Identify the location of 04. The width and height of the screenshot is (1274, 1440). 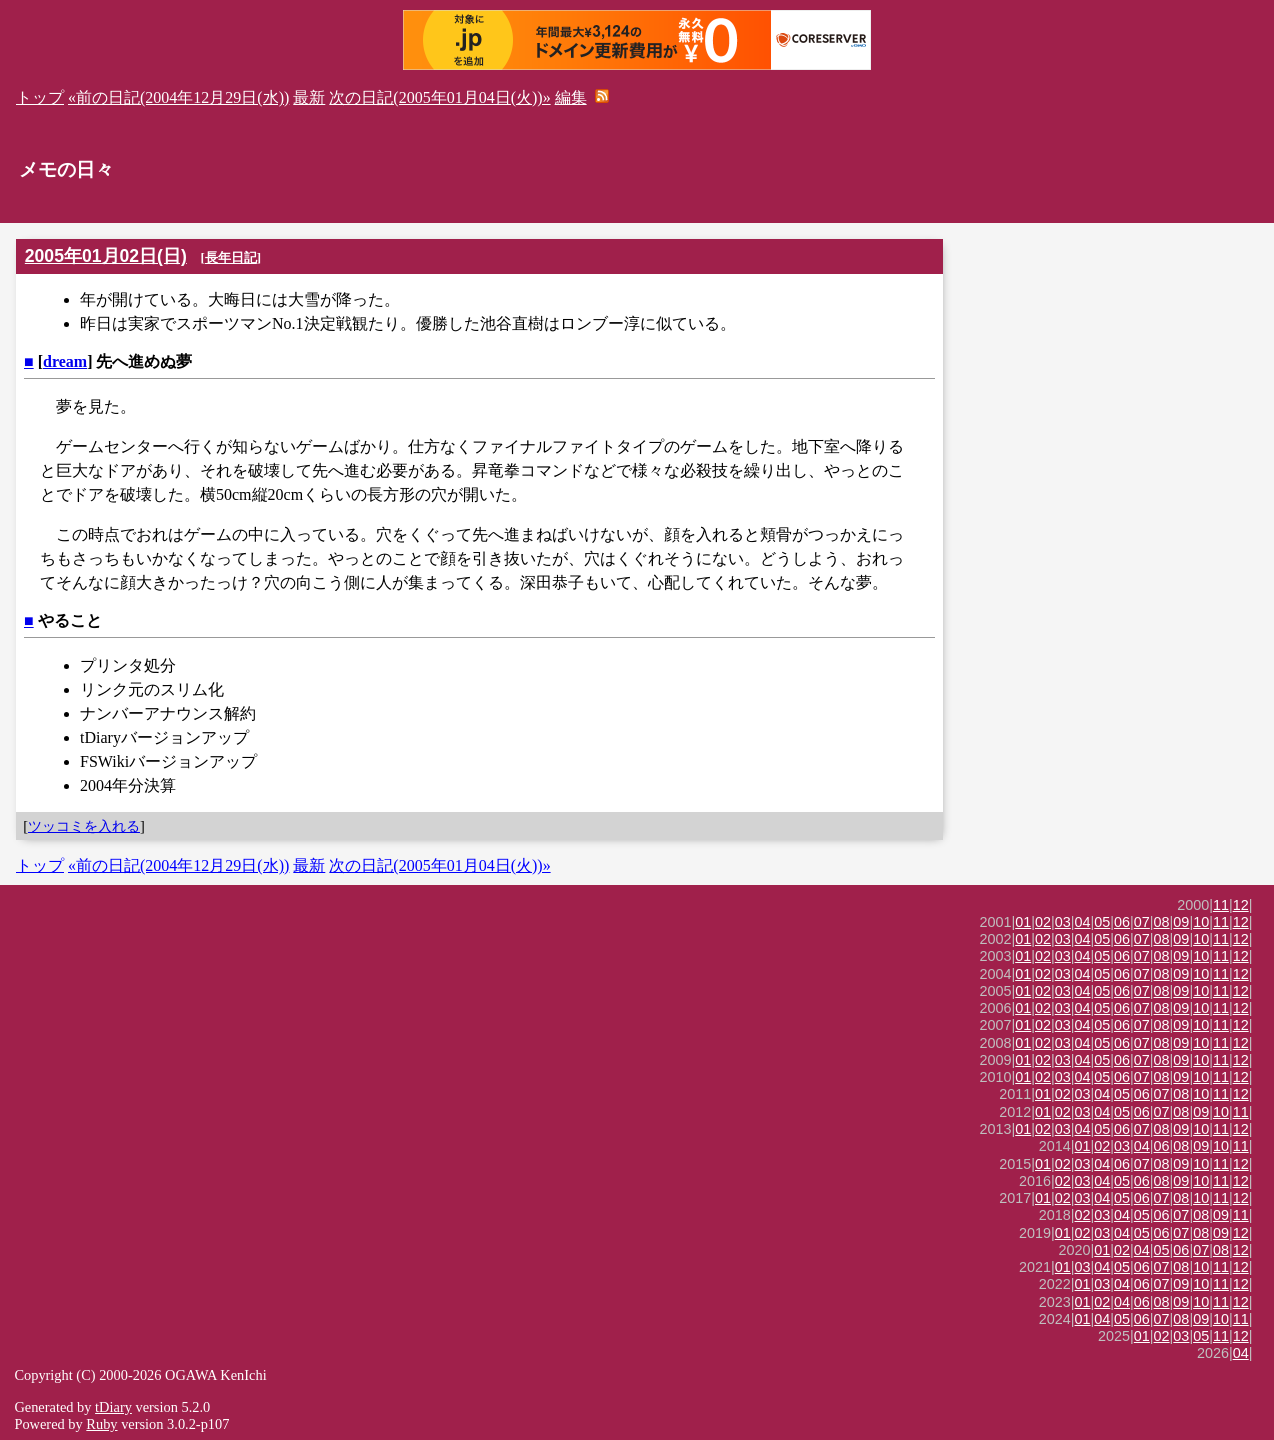
(1083, 922).